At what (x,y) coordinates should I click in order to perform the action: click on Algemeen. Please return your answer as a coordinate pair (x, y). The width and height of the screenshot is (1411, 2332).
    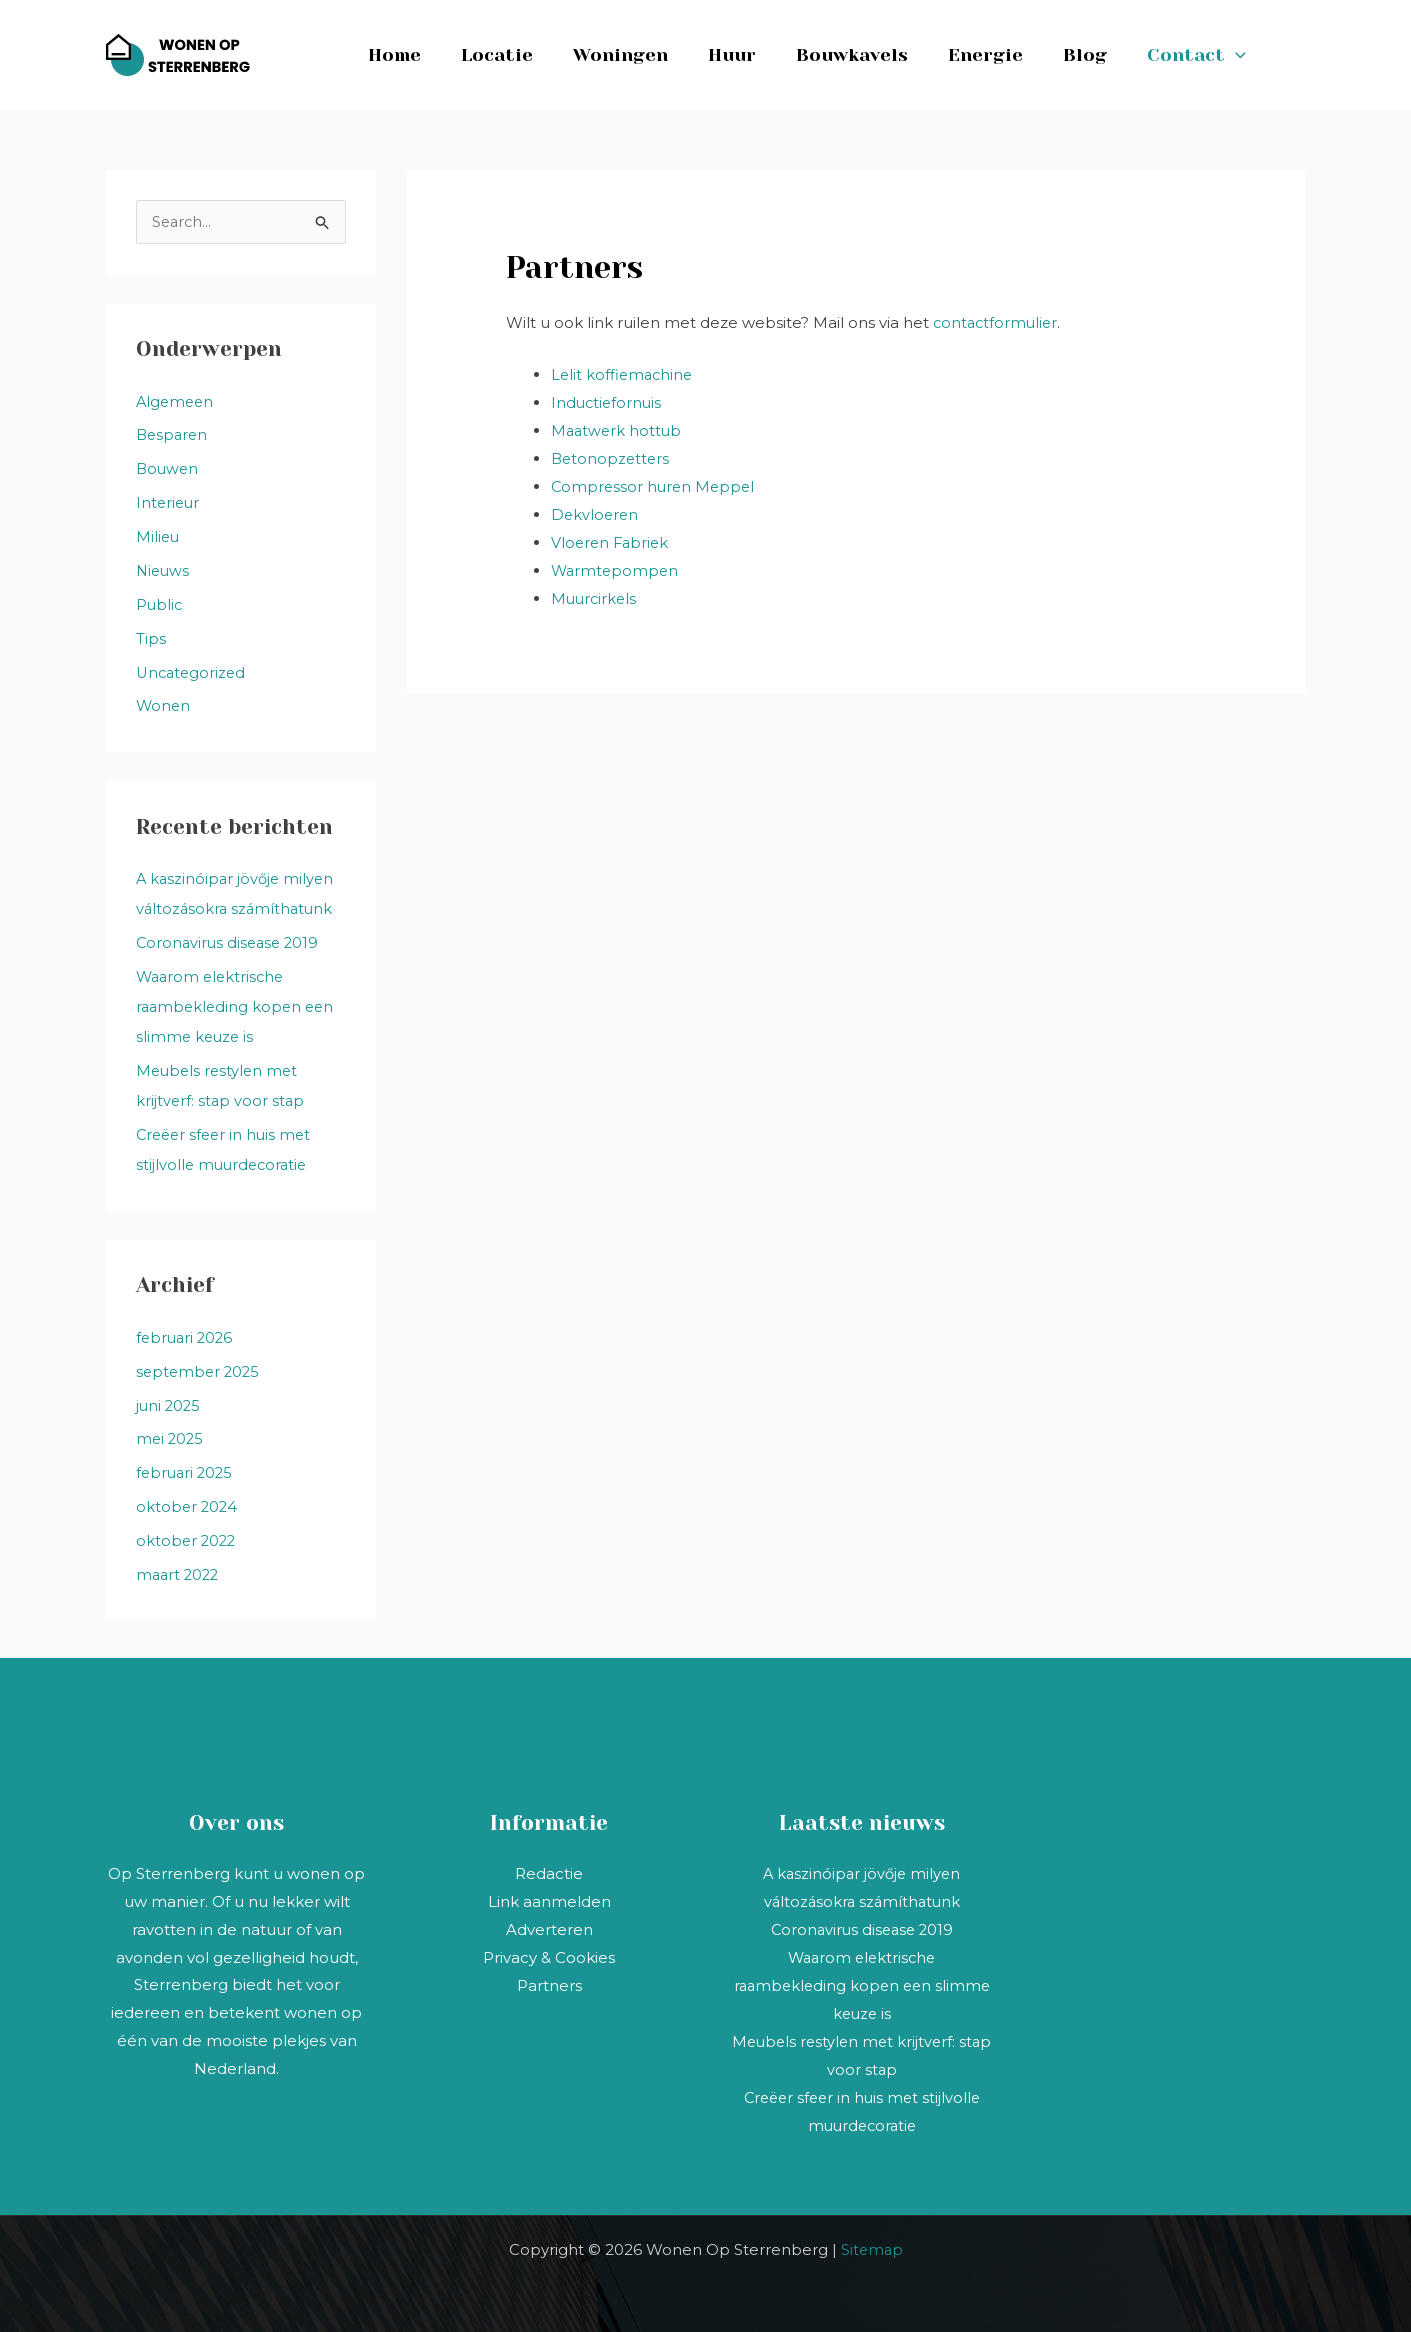
    Looking at the image, I should click on (176, 402).